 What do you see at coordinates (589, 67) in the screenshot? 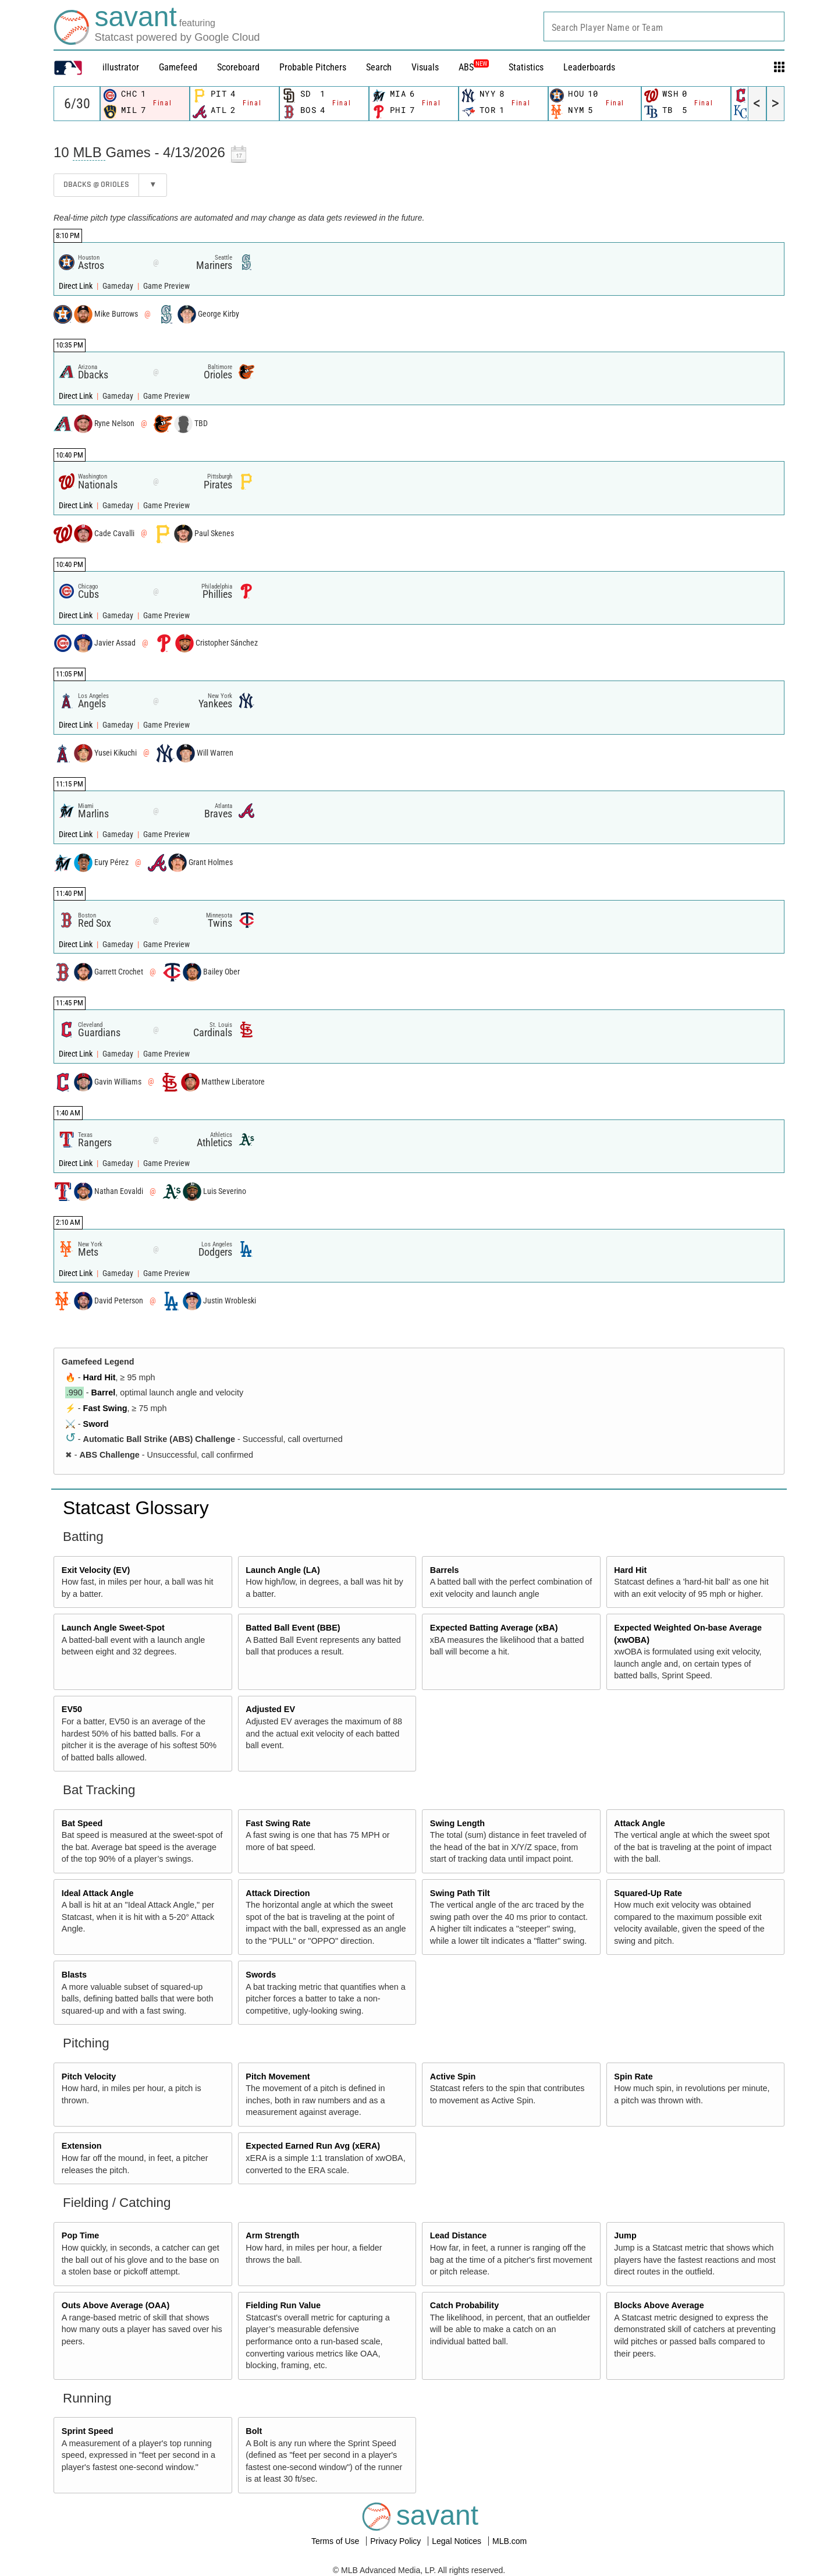
I see `Leaderboards` at bounding box center [589, 67].